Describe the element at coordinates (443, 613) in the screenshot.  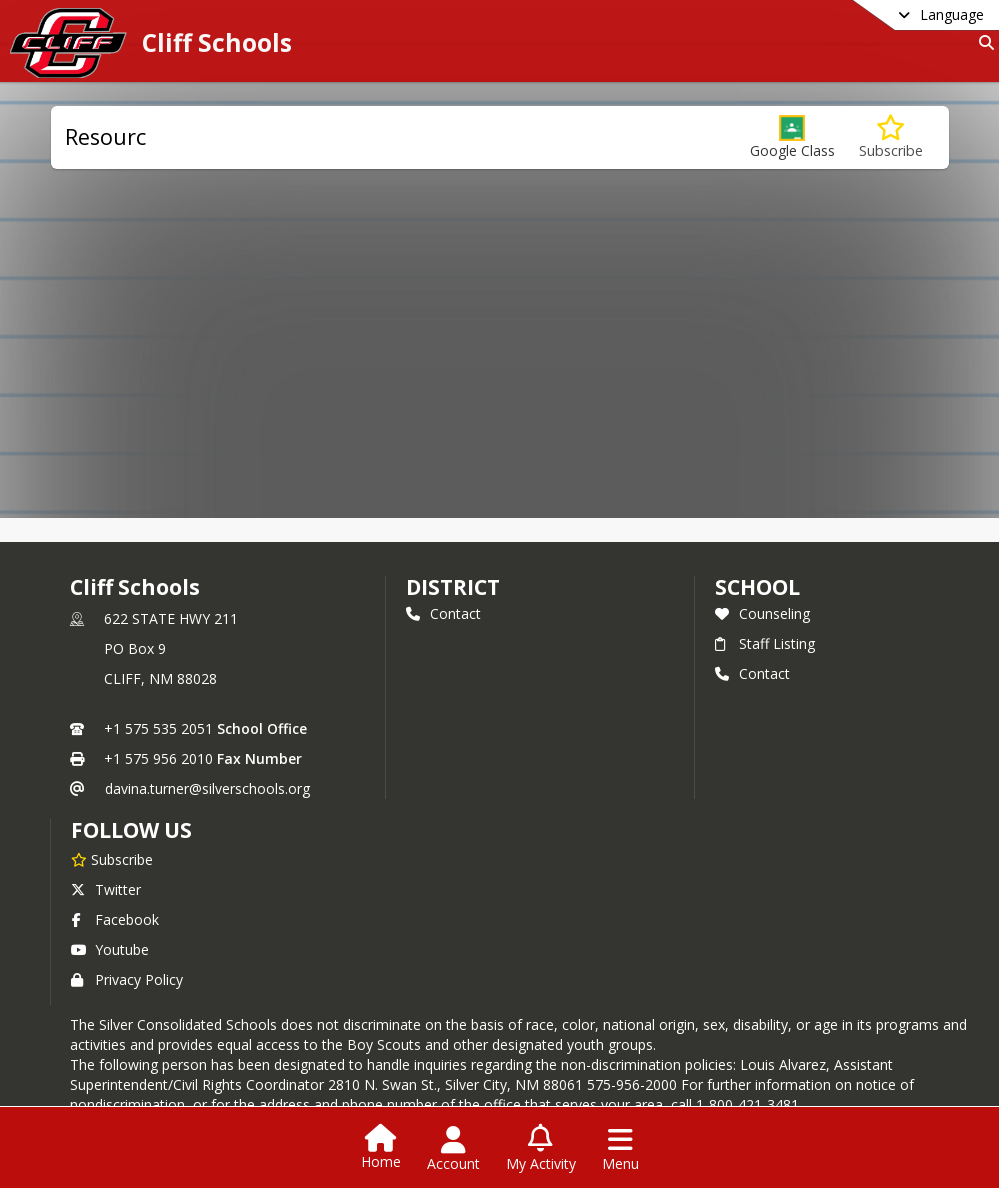
I see `Contact` at that location.